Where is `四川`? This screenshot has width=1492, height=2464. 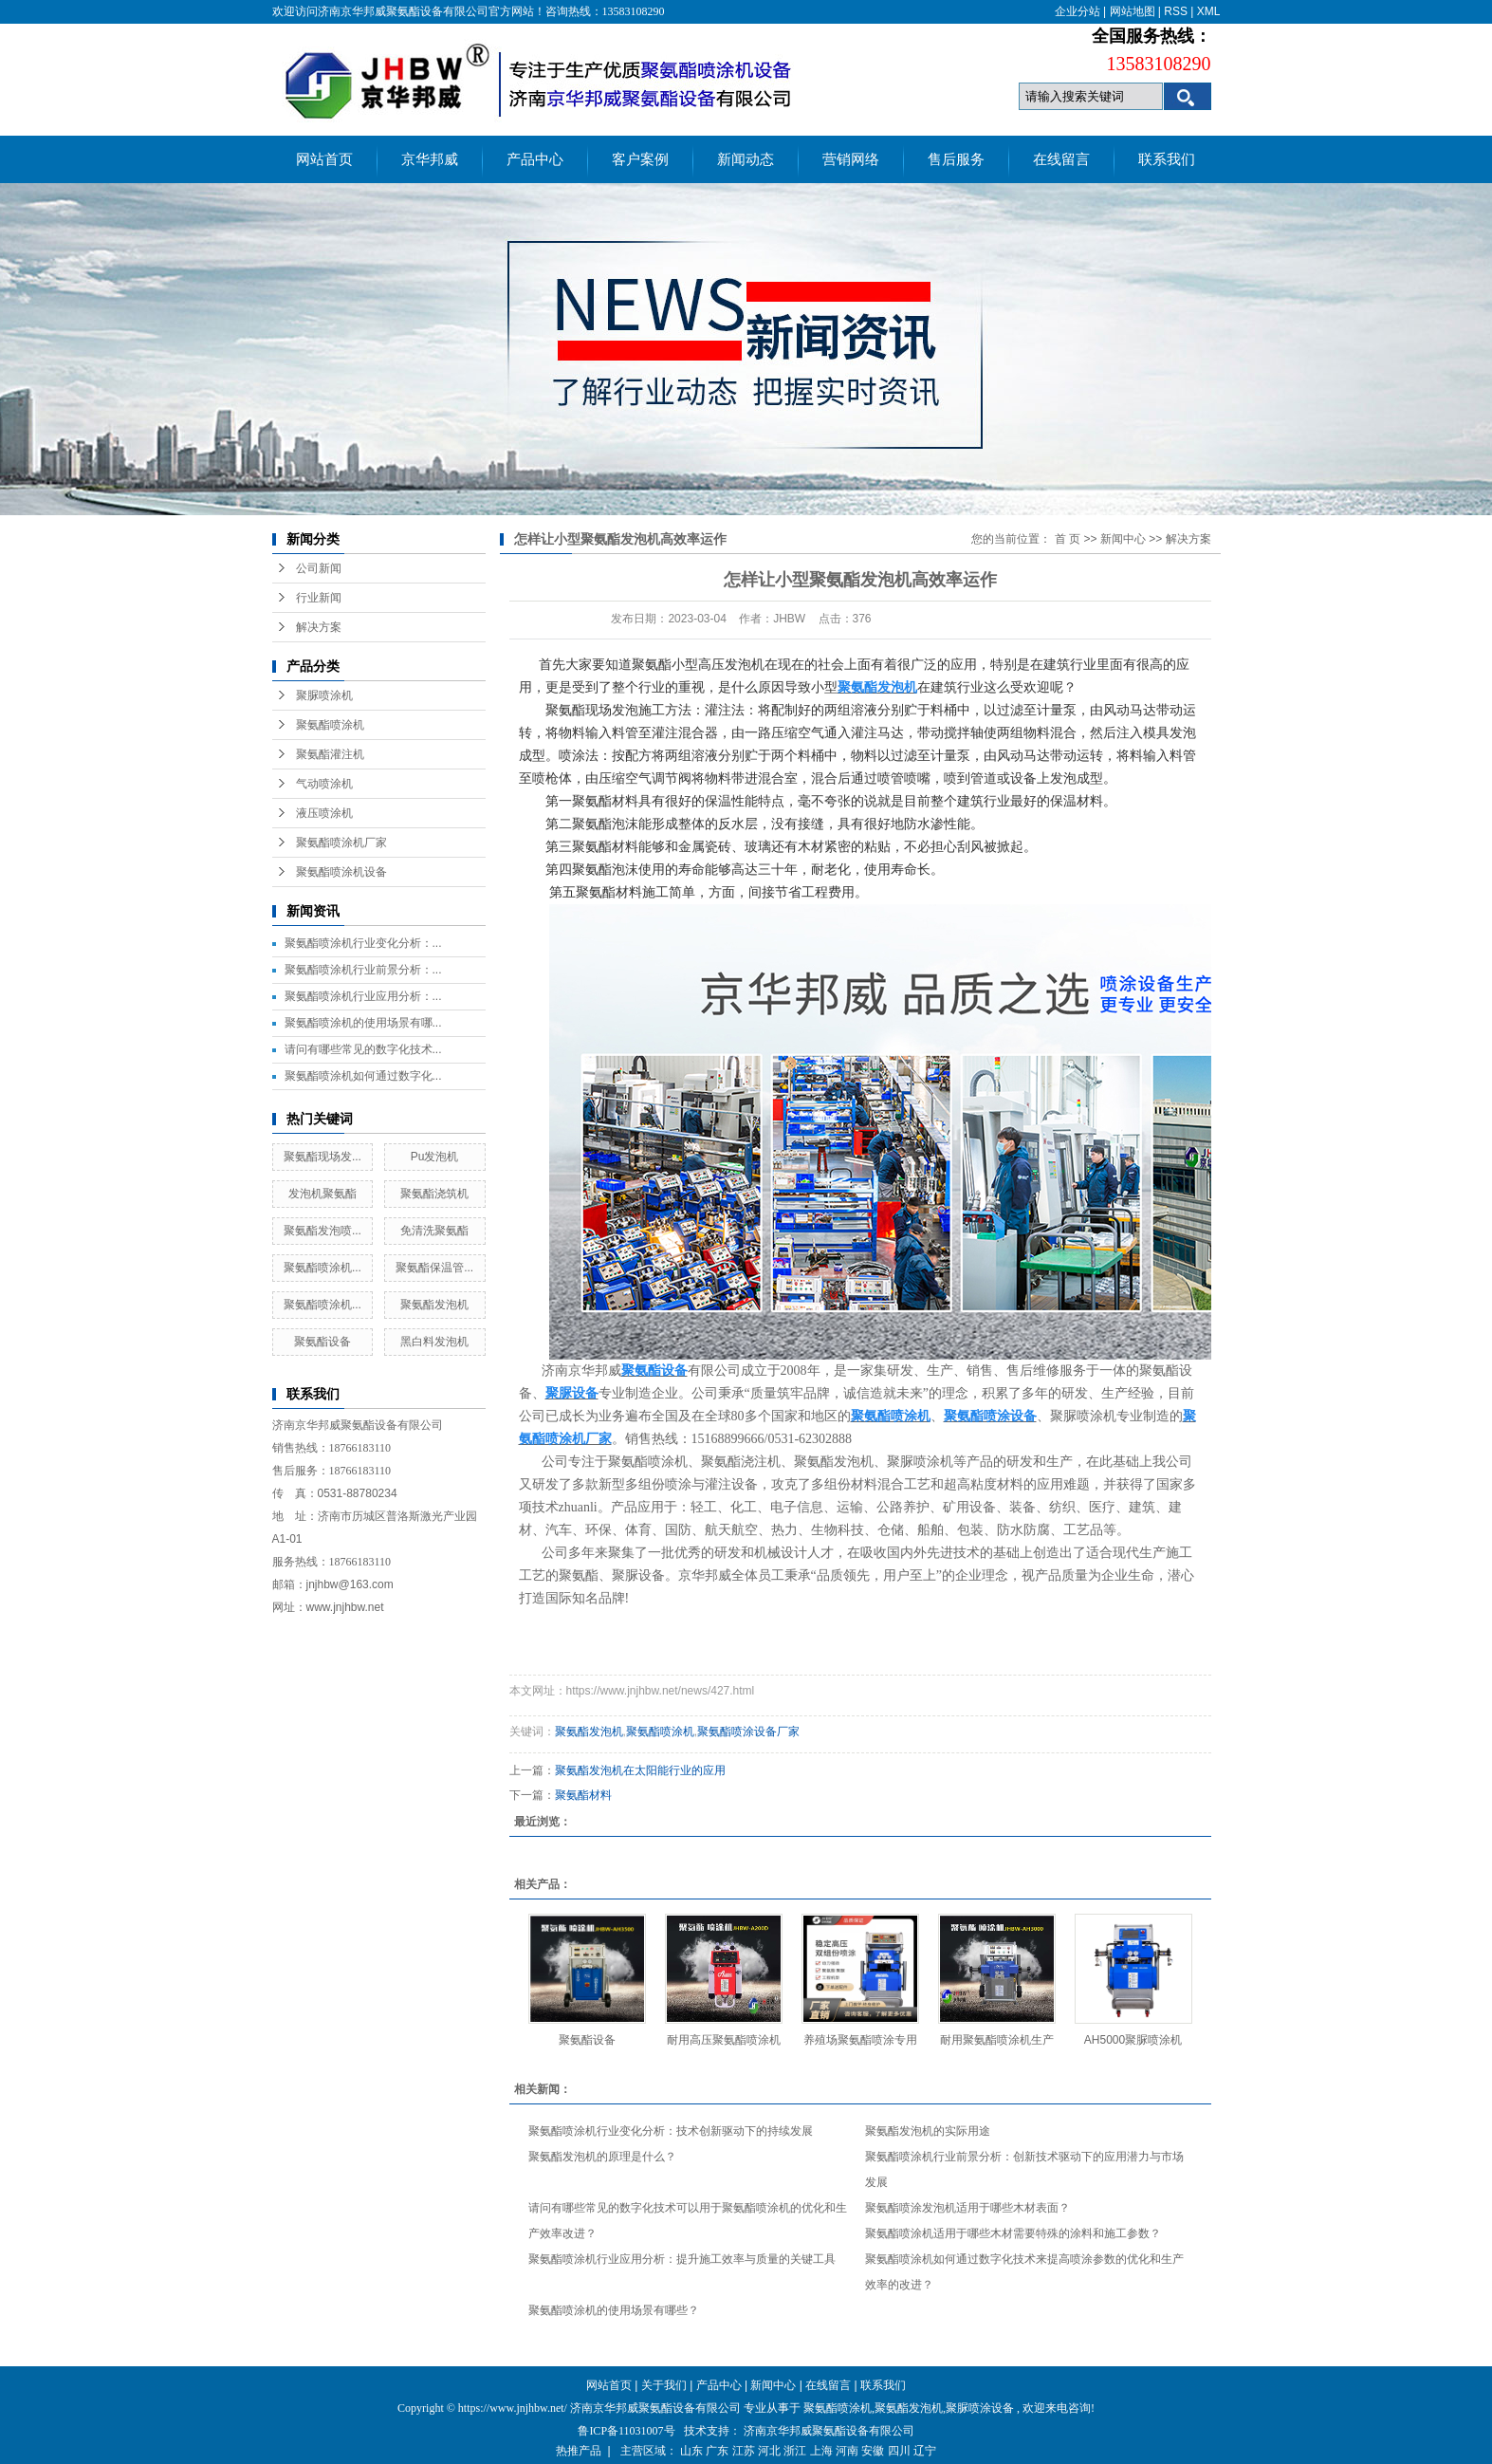 四川 is located at coordinates (899, 2450).